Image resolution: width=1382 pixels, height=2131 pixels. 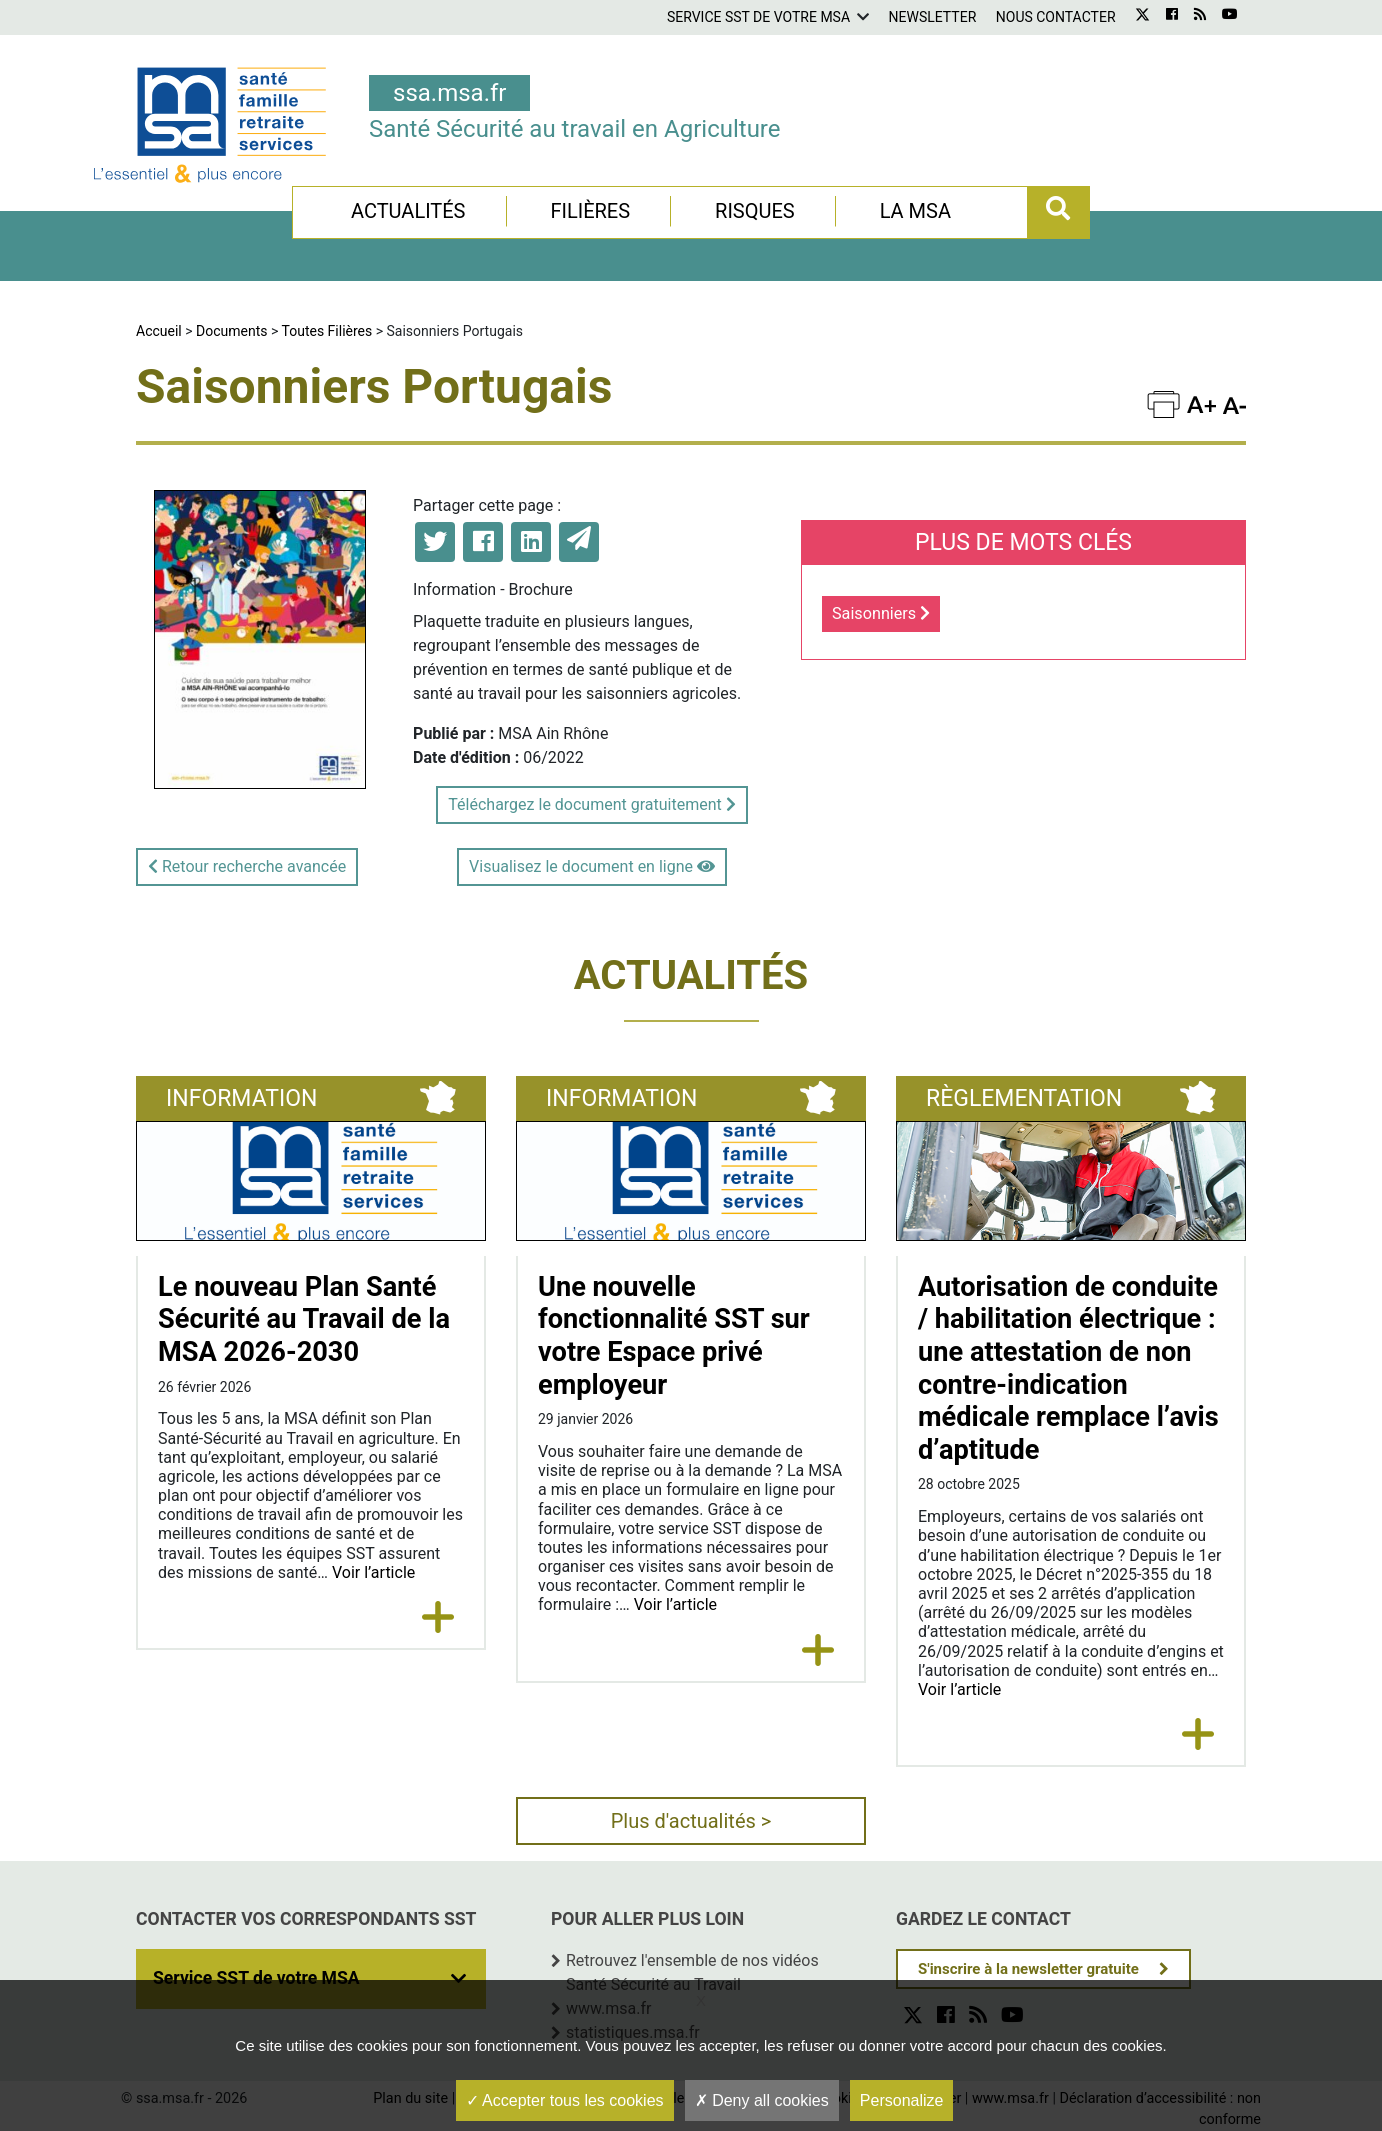 I want to click on Saisonniers, so click(x=881, y=613).